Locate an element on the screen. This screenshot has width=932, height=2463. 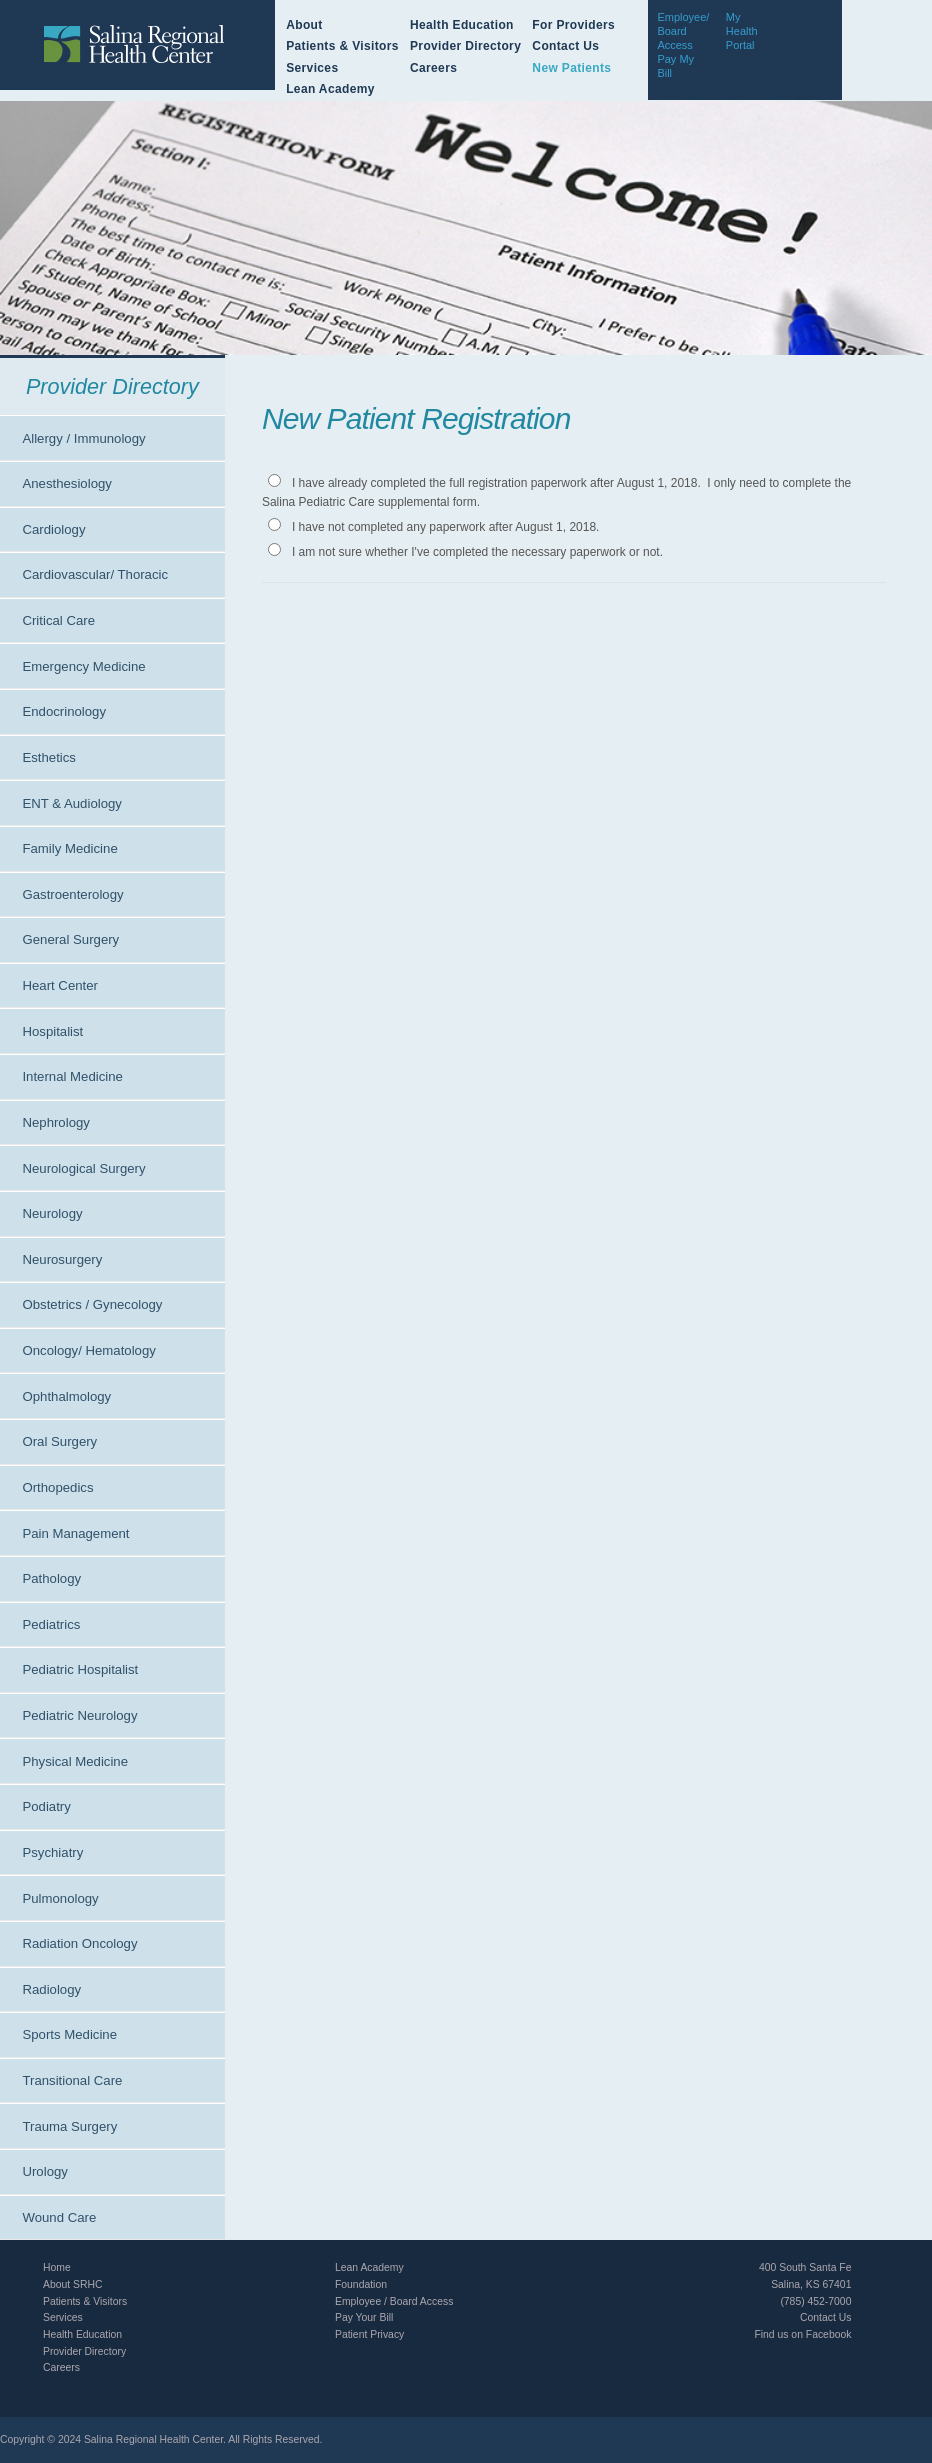
Patients & Visitors is located at coordinates (342, 46).